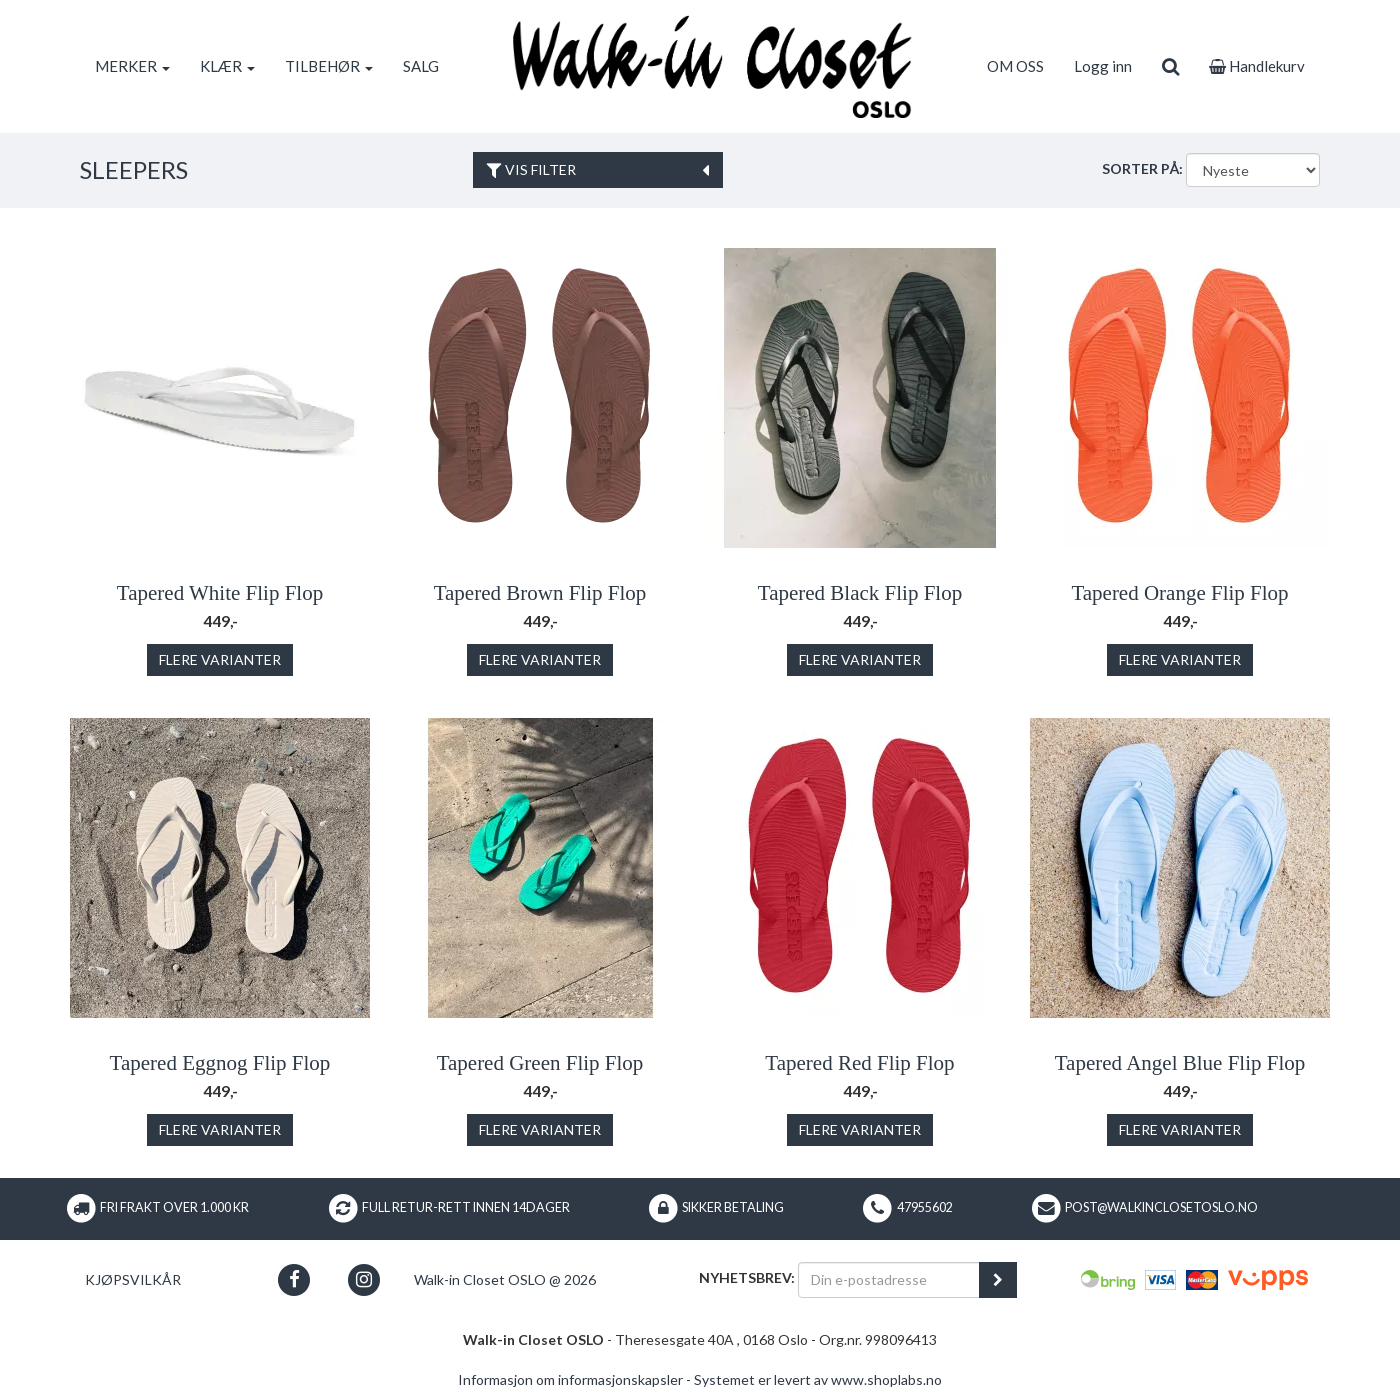 The width and height of the screenshot is (1400, 1390). What do you see at coordinates (1015, 66) in the screenshot?
I see `OM OSS` at bounding box center [1015, 66].